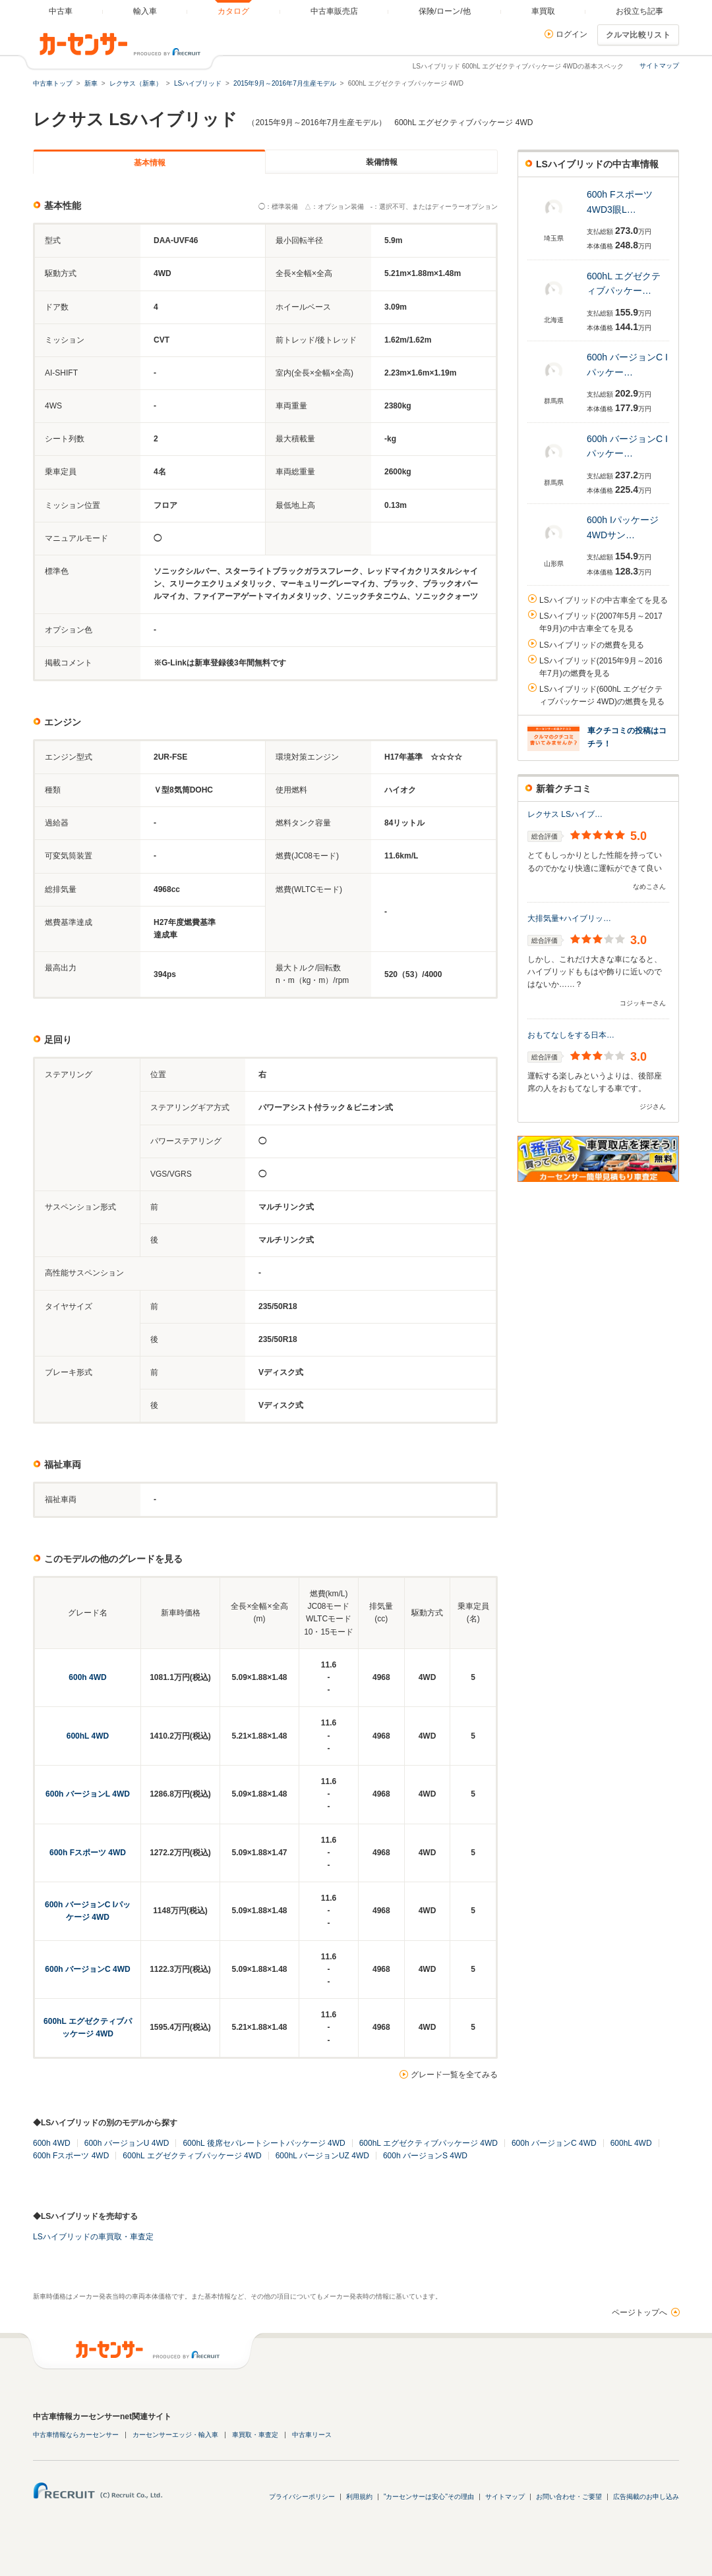 The image size is (712, 2576). I want to click on 600h バージョンC 4WD, so click(87, 1969).